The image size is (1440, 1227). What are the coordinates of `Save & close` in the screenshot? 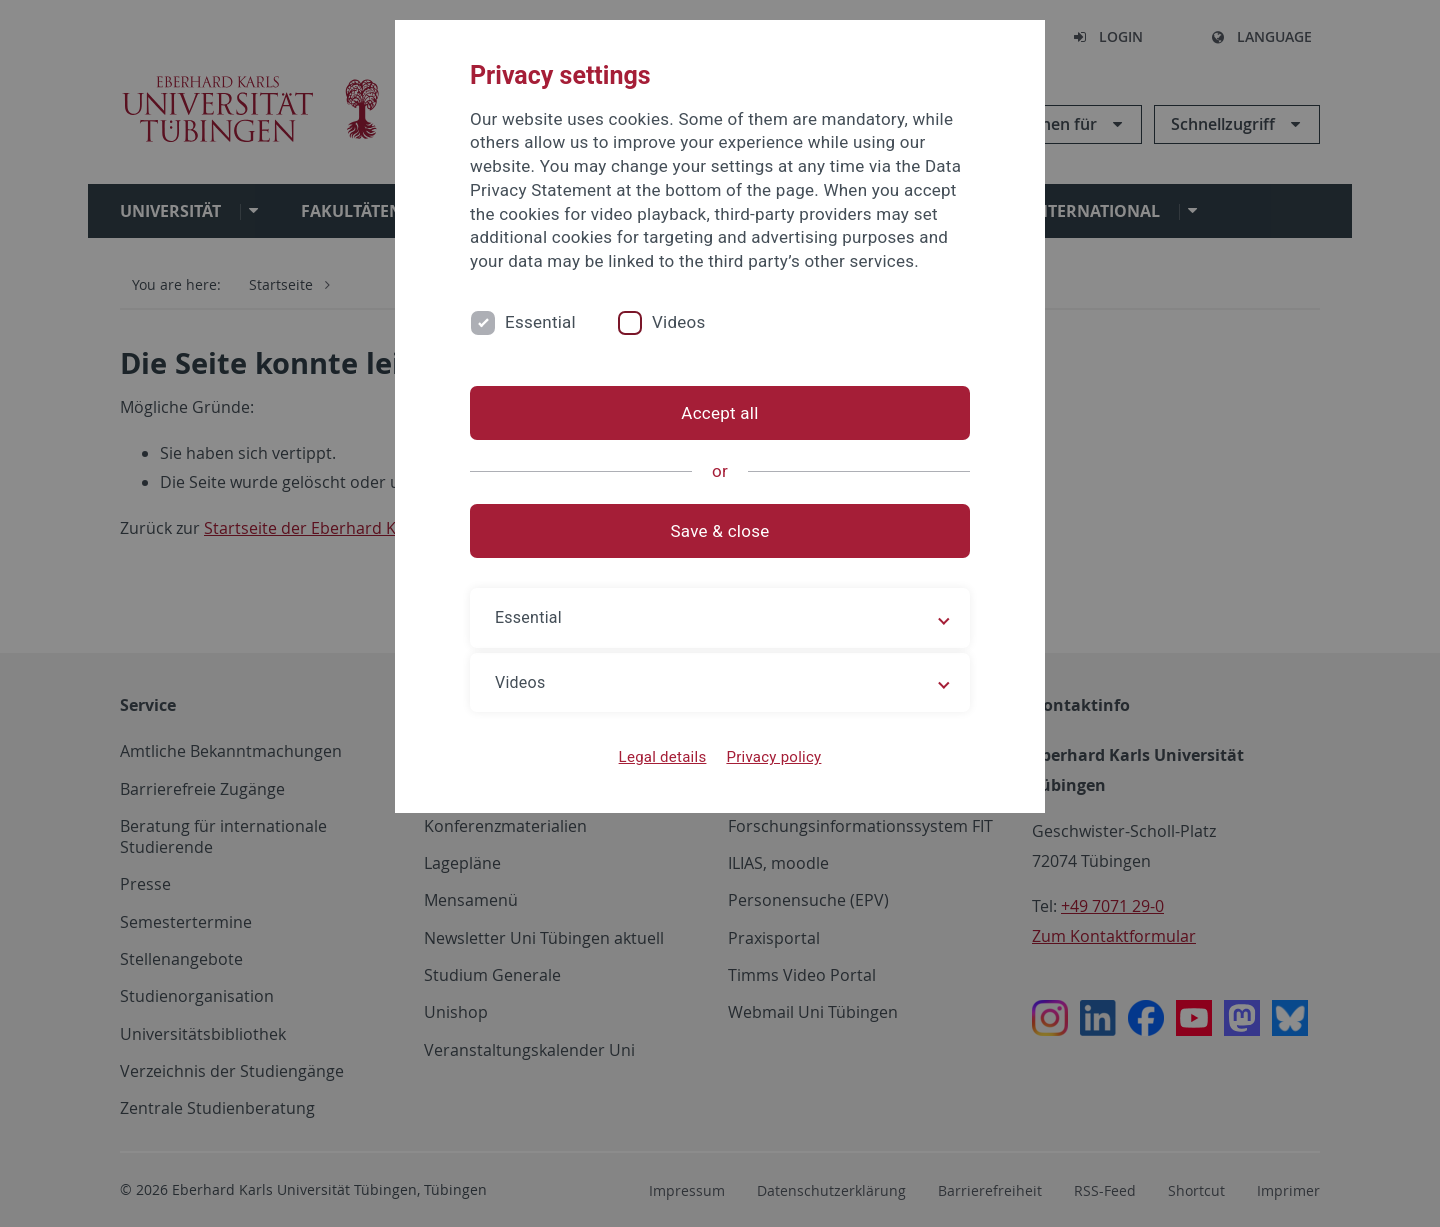 It's located at (720, 531).